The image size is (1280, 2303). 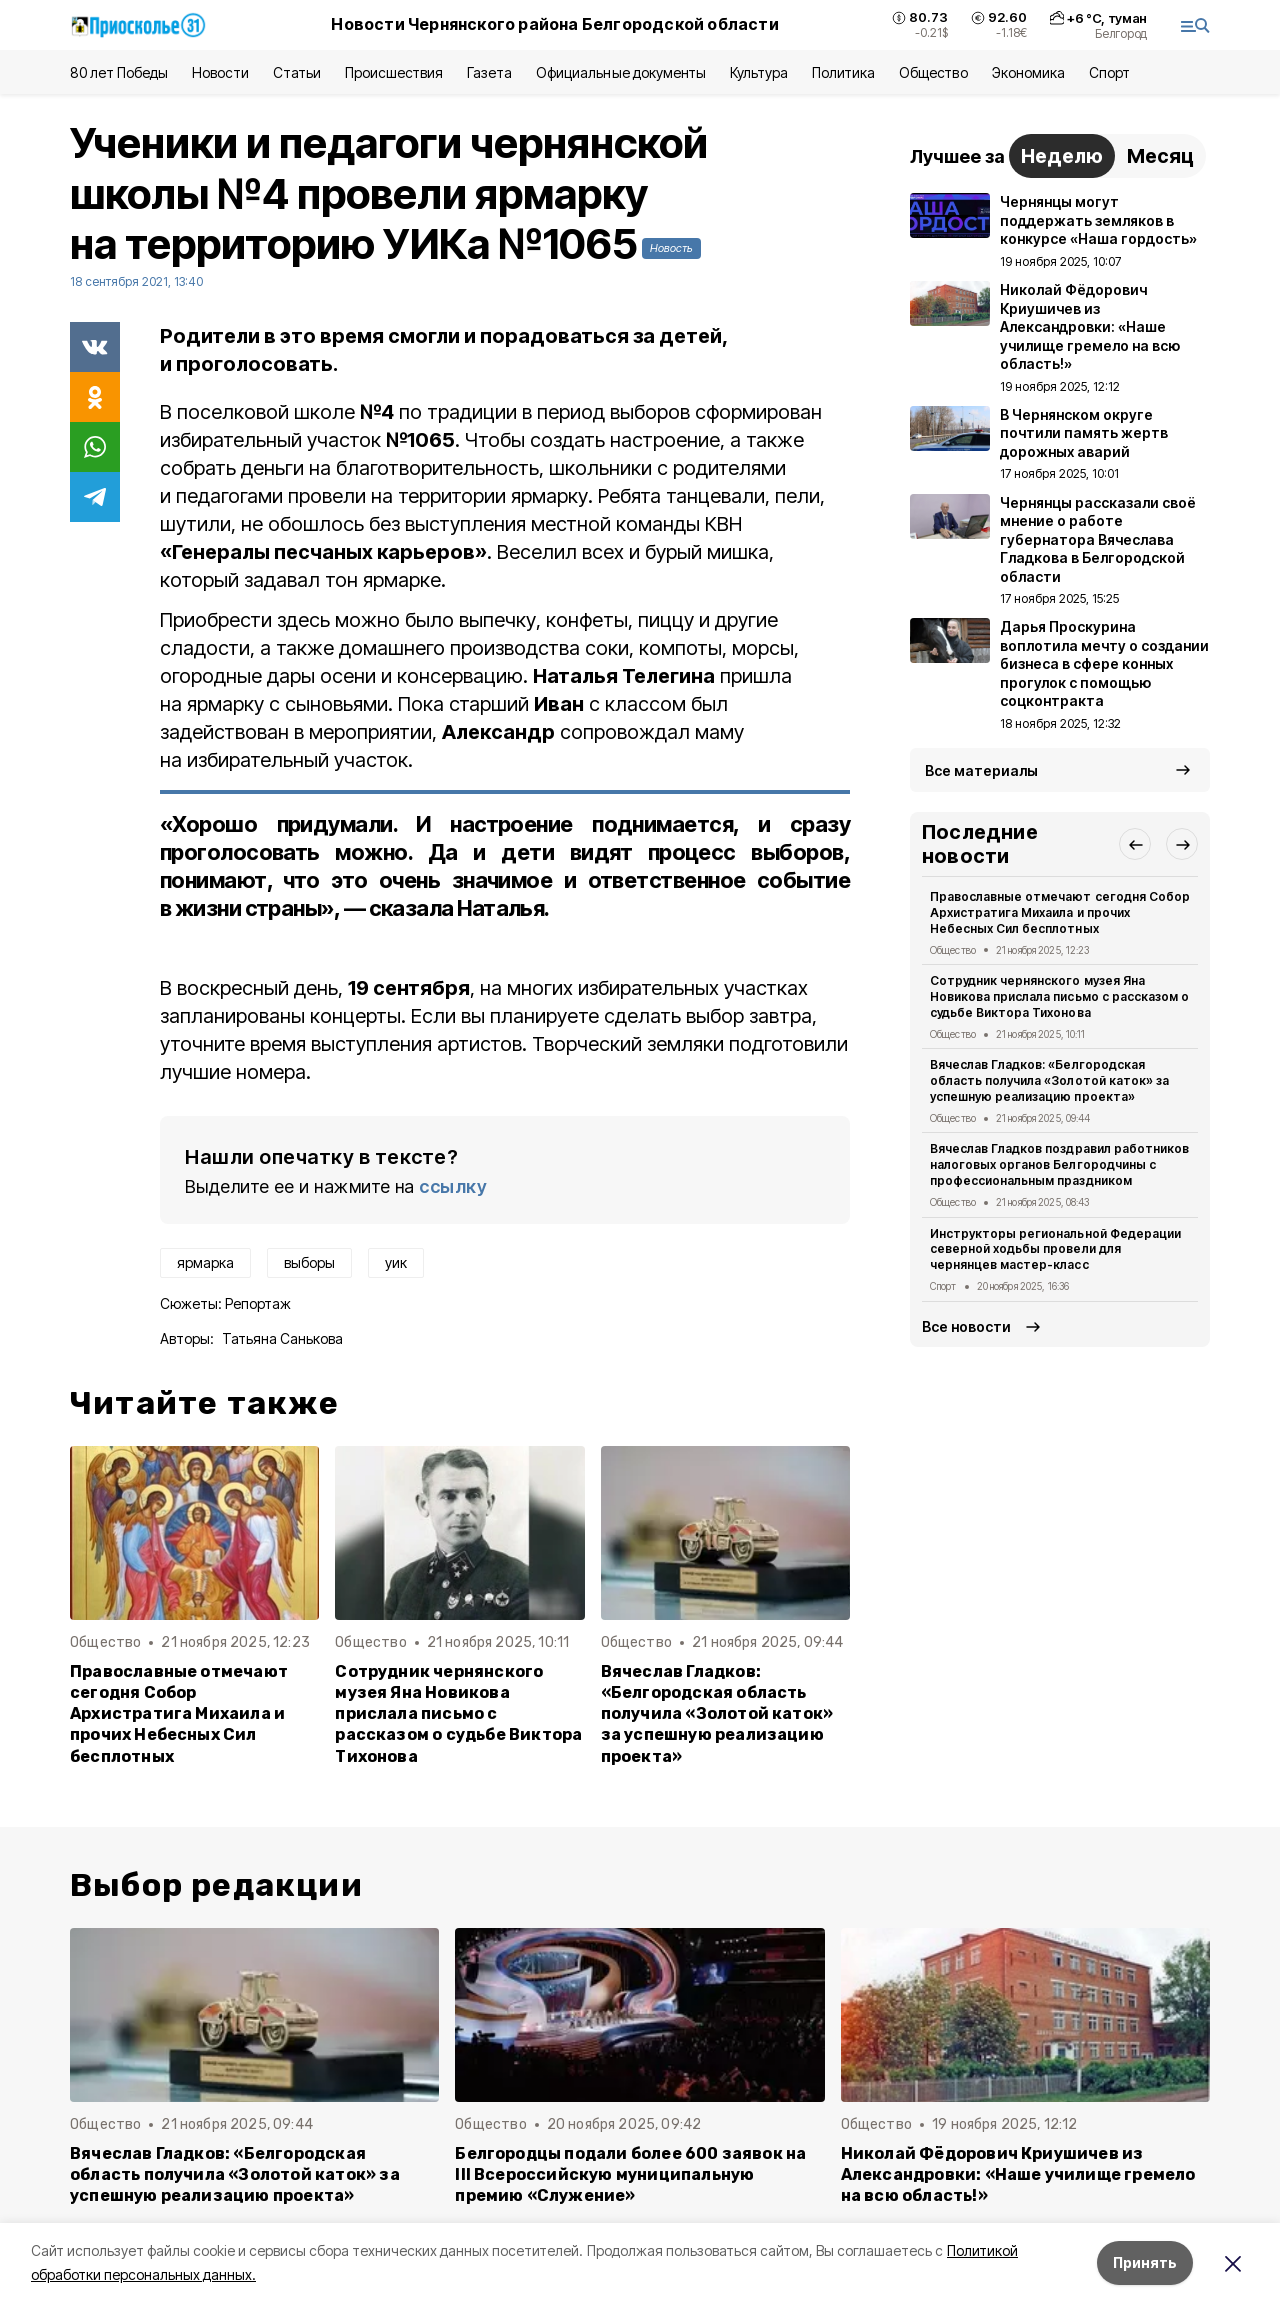 What do you see at coordinates (1028, 72) in the screenshot?
I see `Экономика` at bounding box center [1028, 72].